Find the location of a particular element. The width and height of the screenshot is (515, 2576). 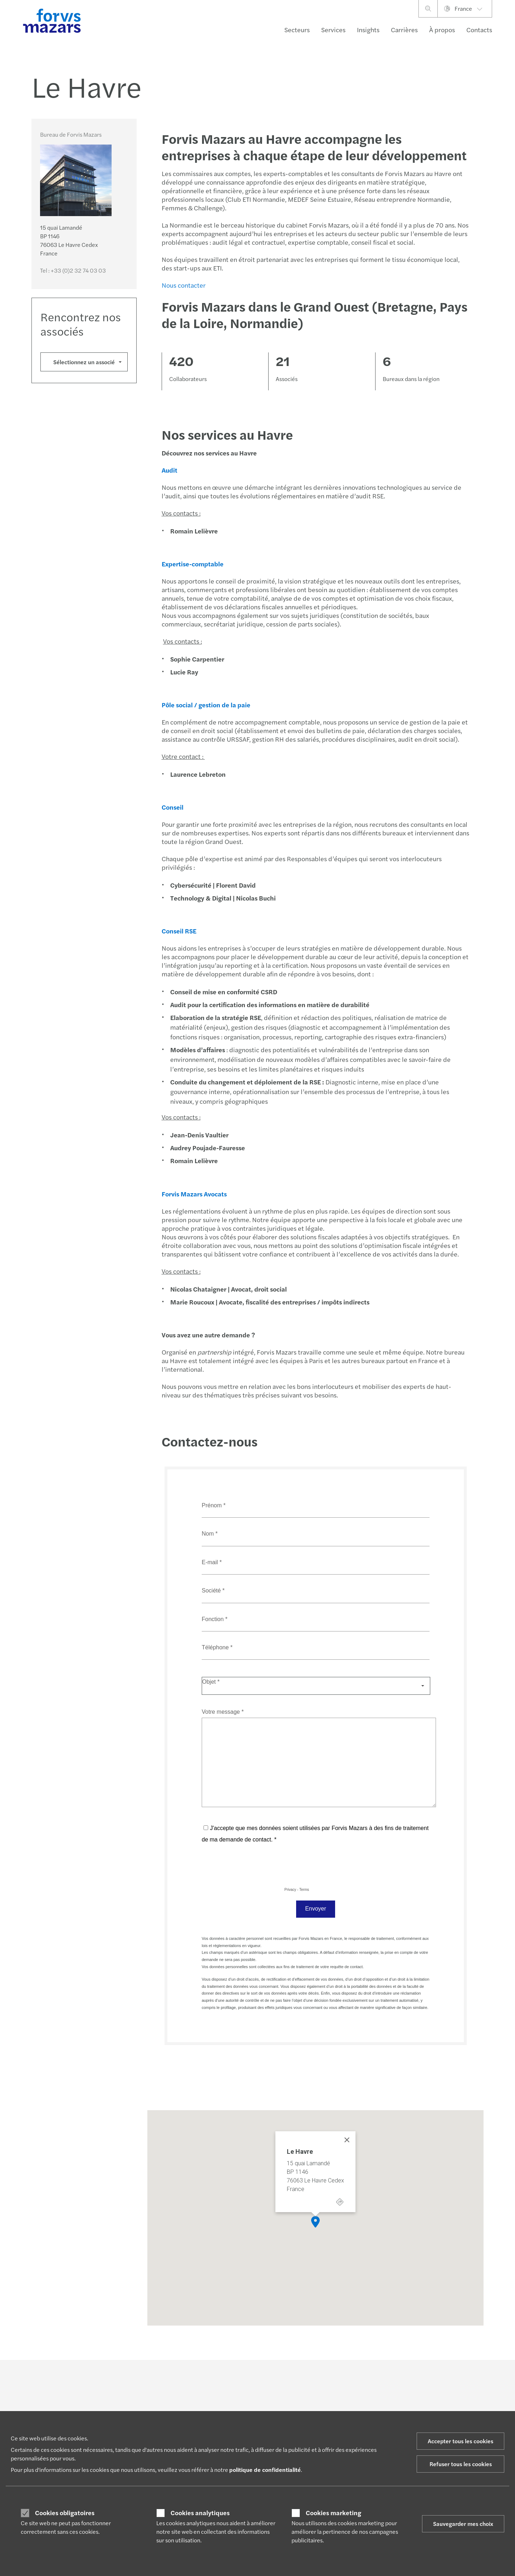

Tel : is located at coordinates (73, 270).